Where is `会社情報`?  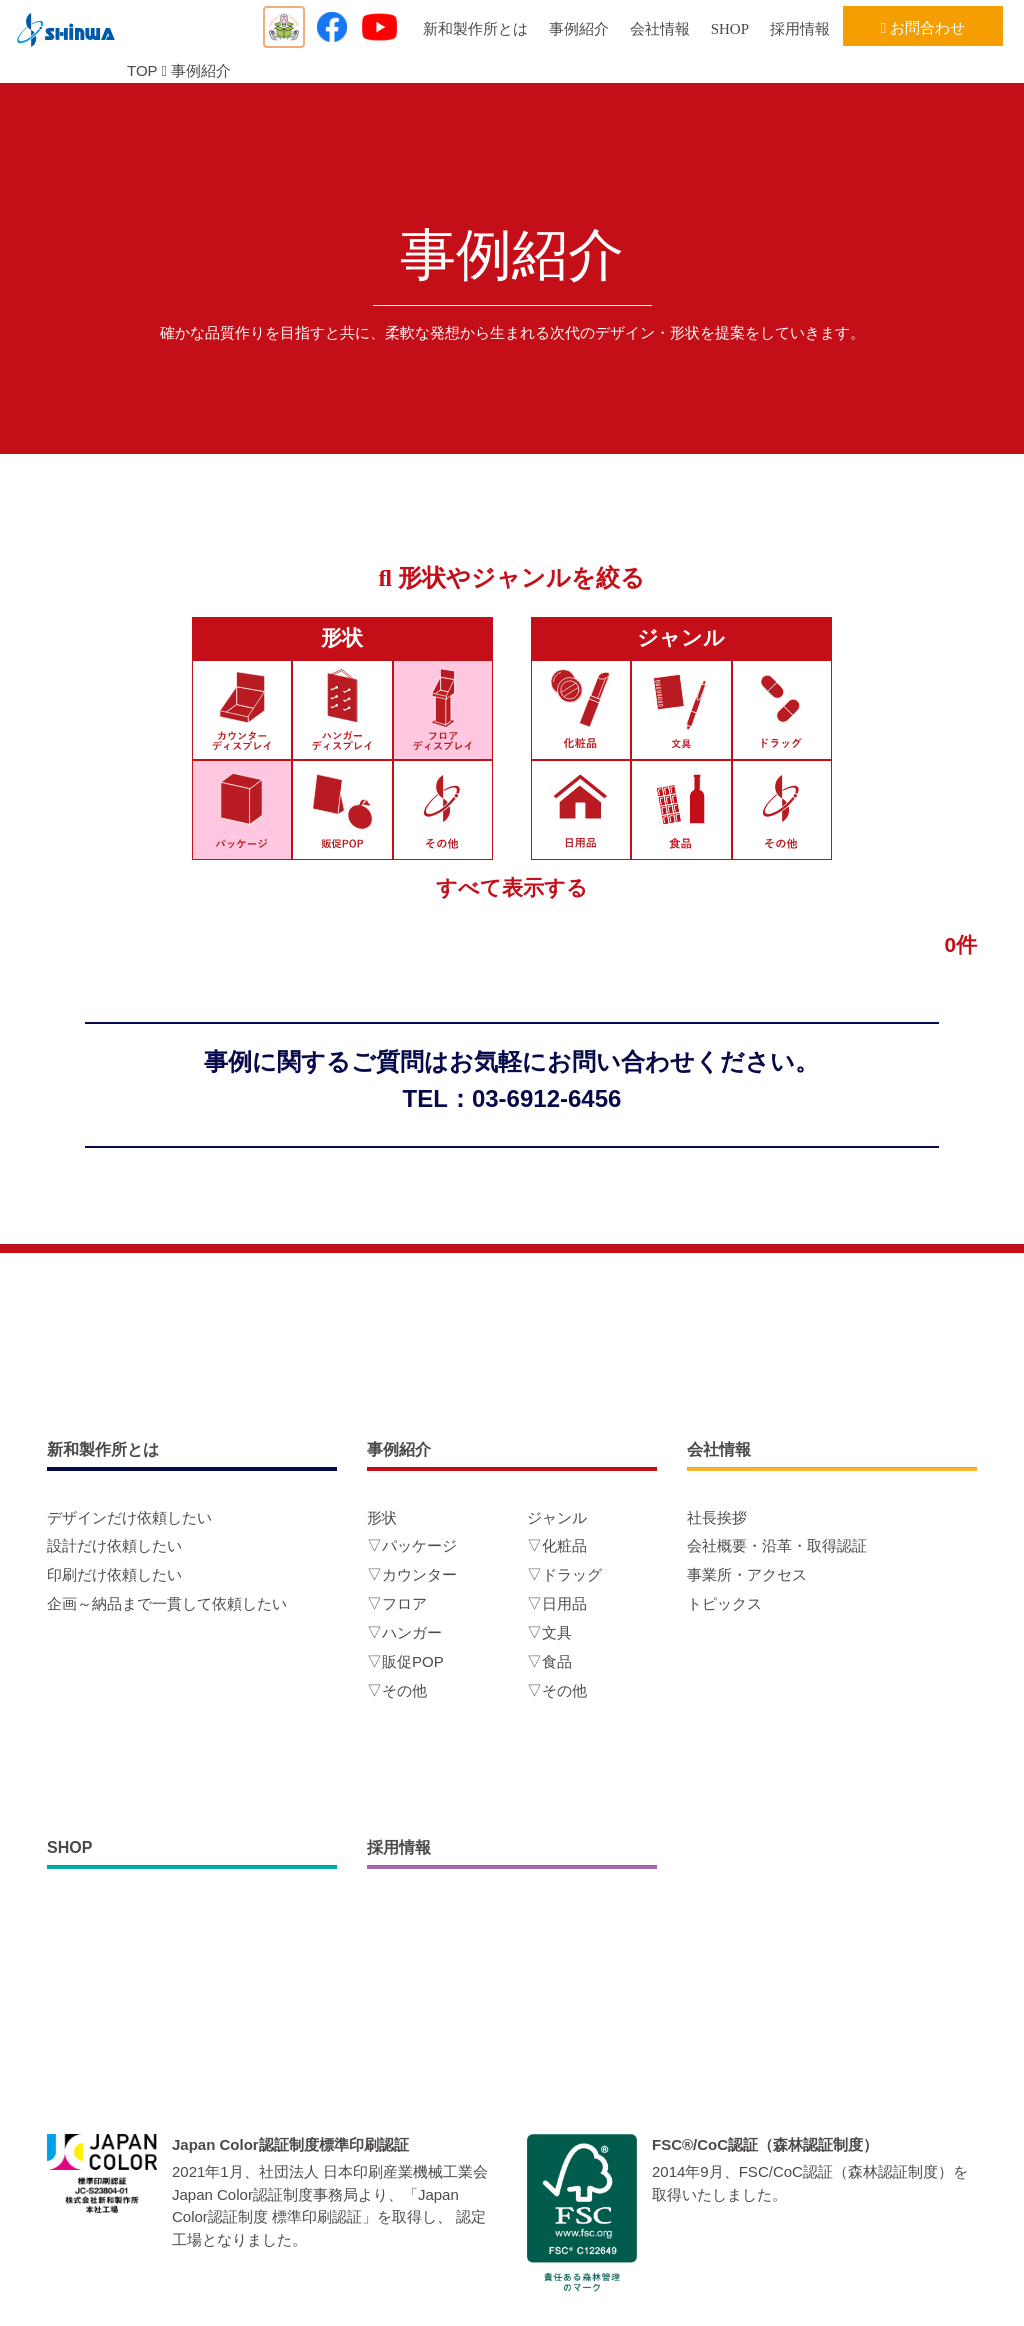 会社情報 is located at coordinates (660, 29).